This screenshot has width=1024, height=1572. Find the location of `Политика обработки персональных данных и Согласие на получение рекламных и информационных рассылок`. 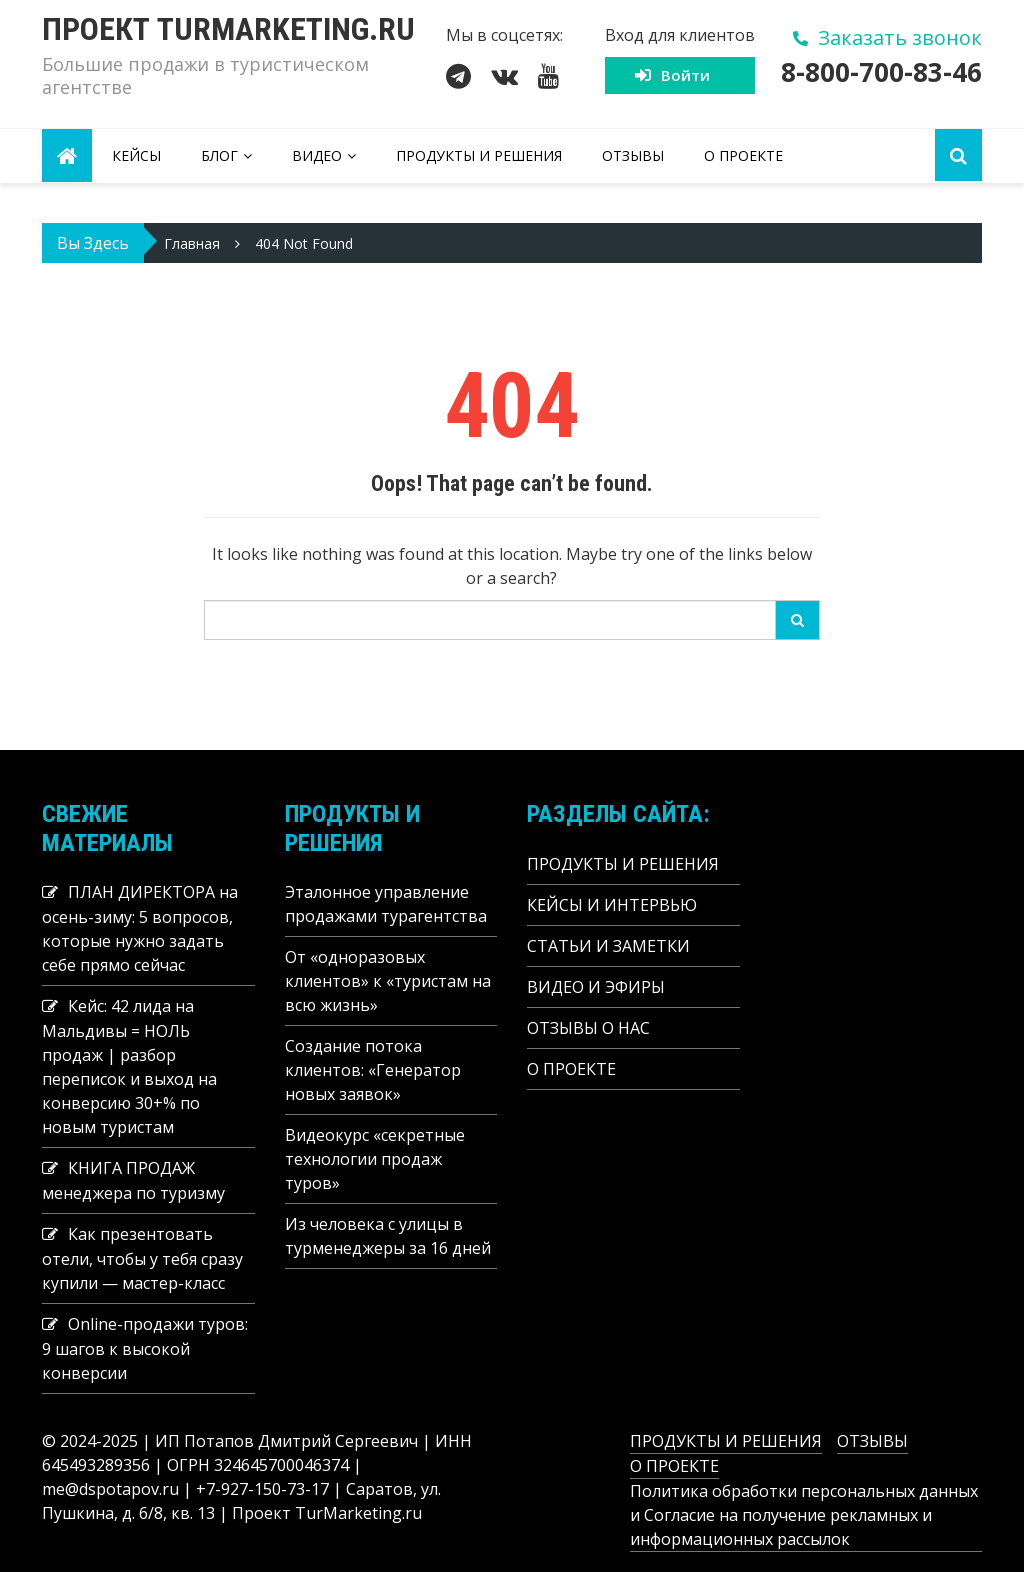

Политика обработки персональных данных и Согласие на получение рекламных и информационных рассылок is located at coordinates (804, 1515).